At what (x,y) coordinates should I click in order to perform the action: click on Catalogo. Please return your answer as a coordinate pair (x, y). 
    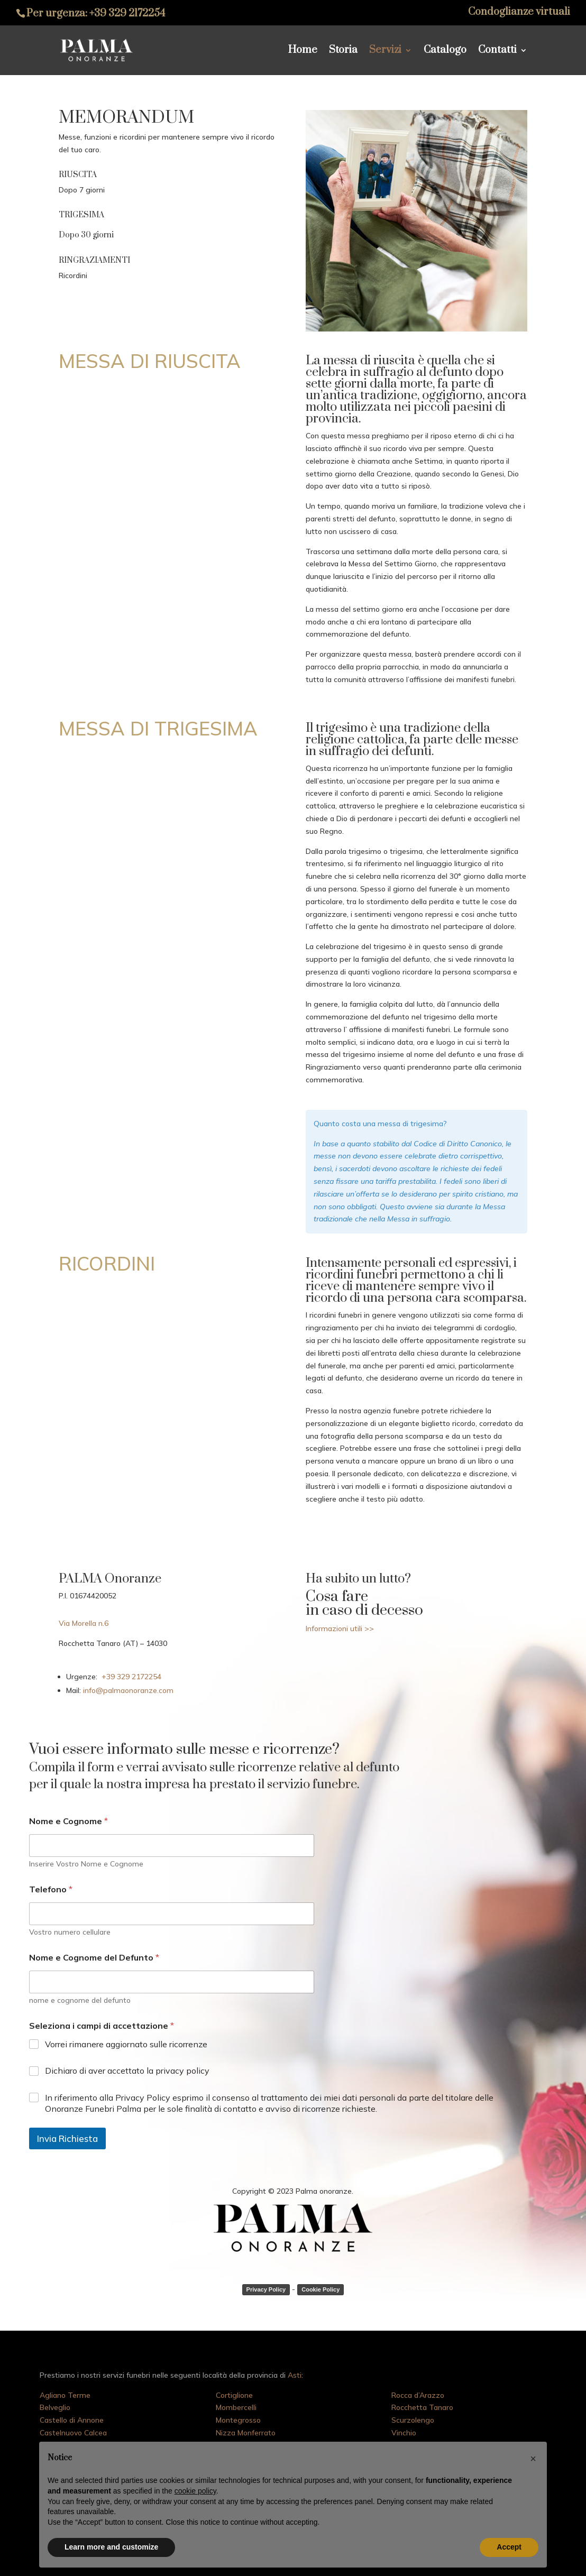
    Looking at the image, I should click on (445, 52).